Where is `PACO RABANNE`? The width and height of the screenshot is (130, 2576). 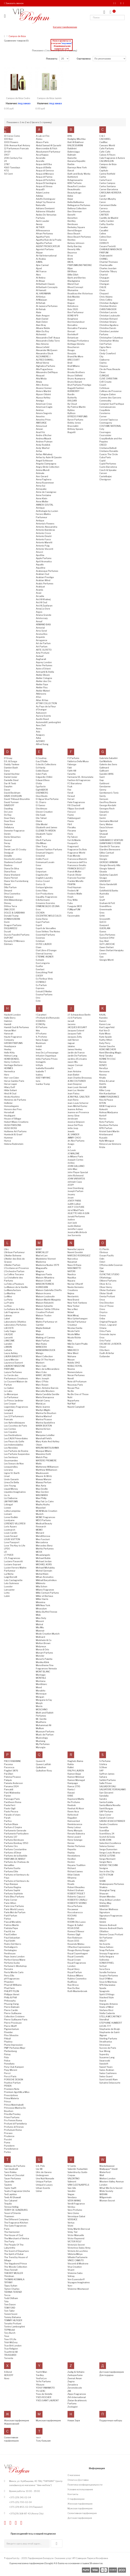 PACO RABANNE is located at coordinates (12, 1761).